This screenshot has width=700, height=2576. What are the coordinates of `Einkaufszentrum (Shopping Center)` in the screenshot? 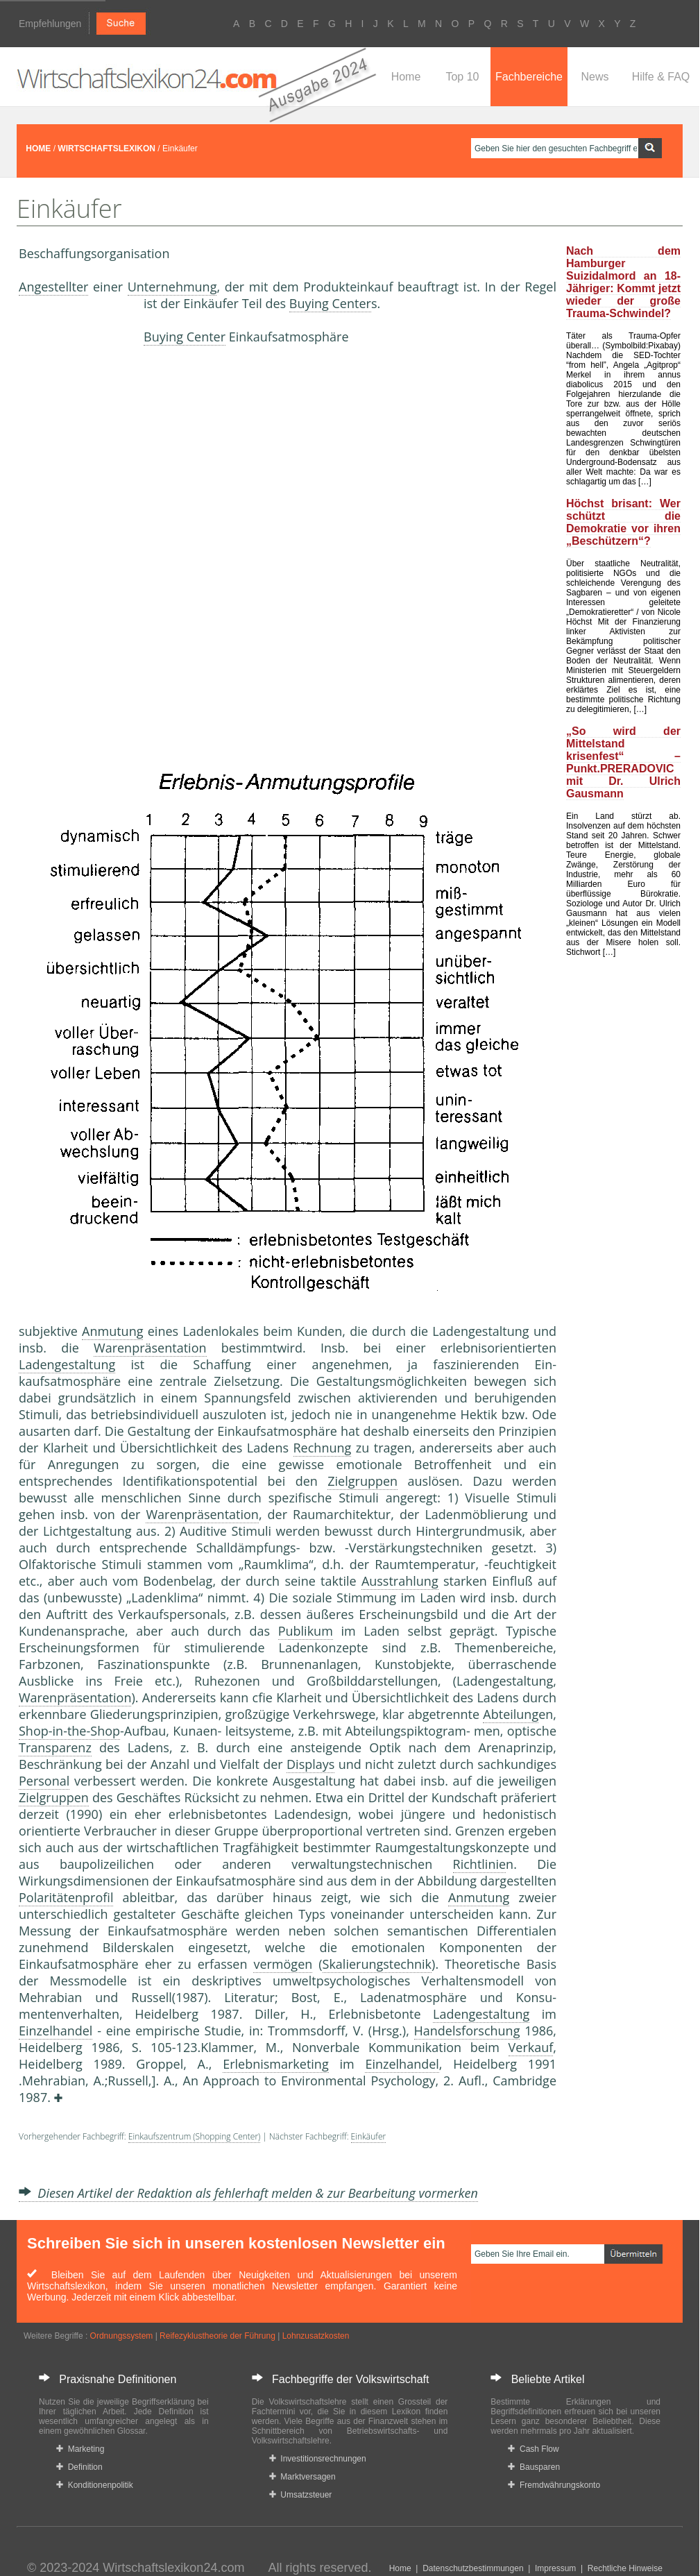 It's located at (194, 2136).